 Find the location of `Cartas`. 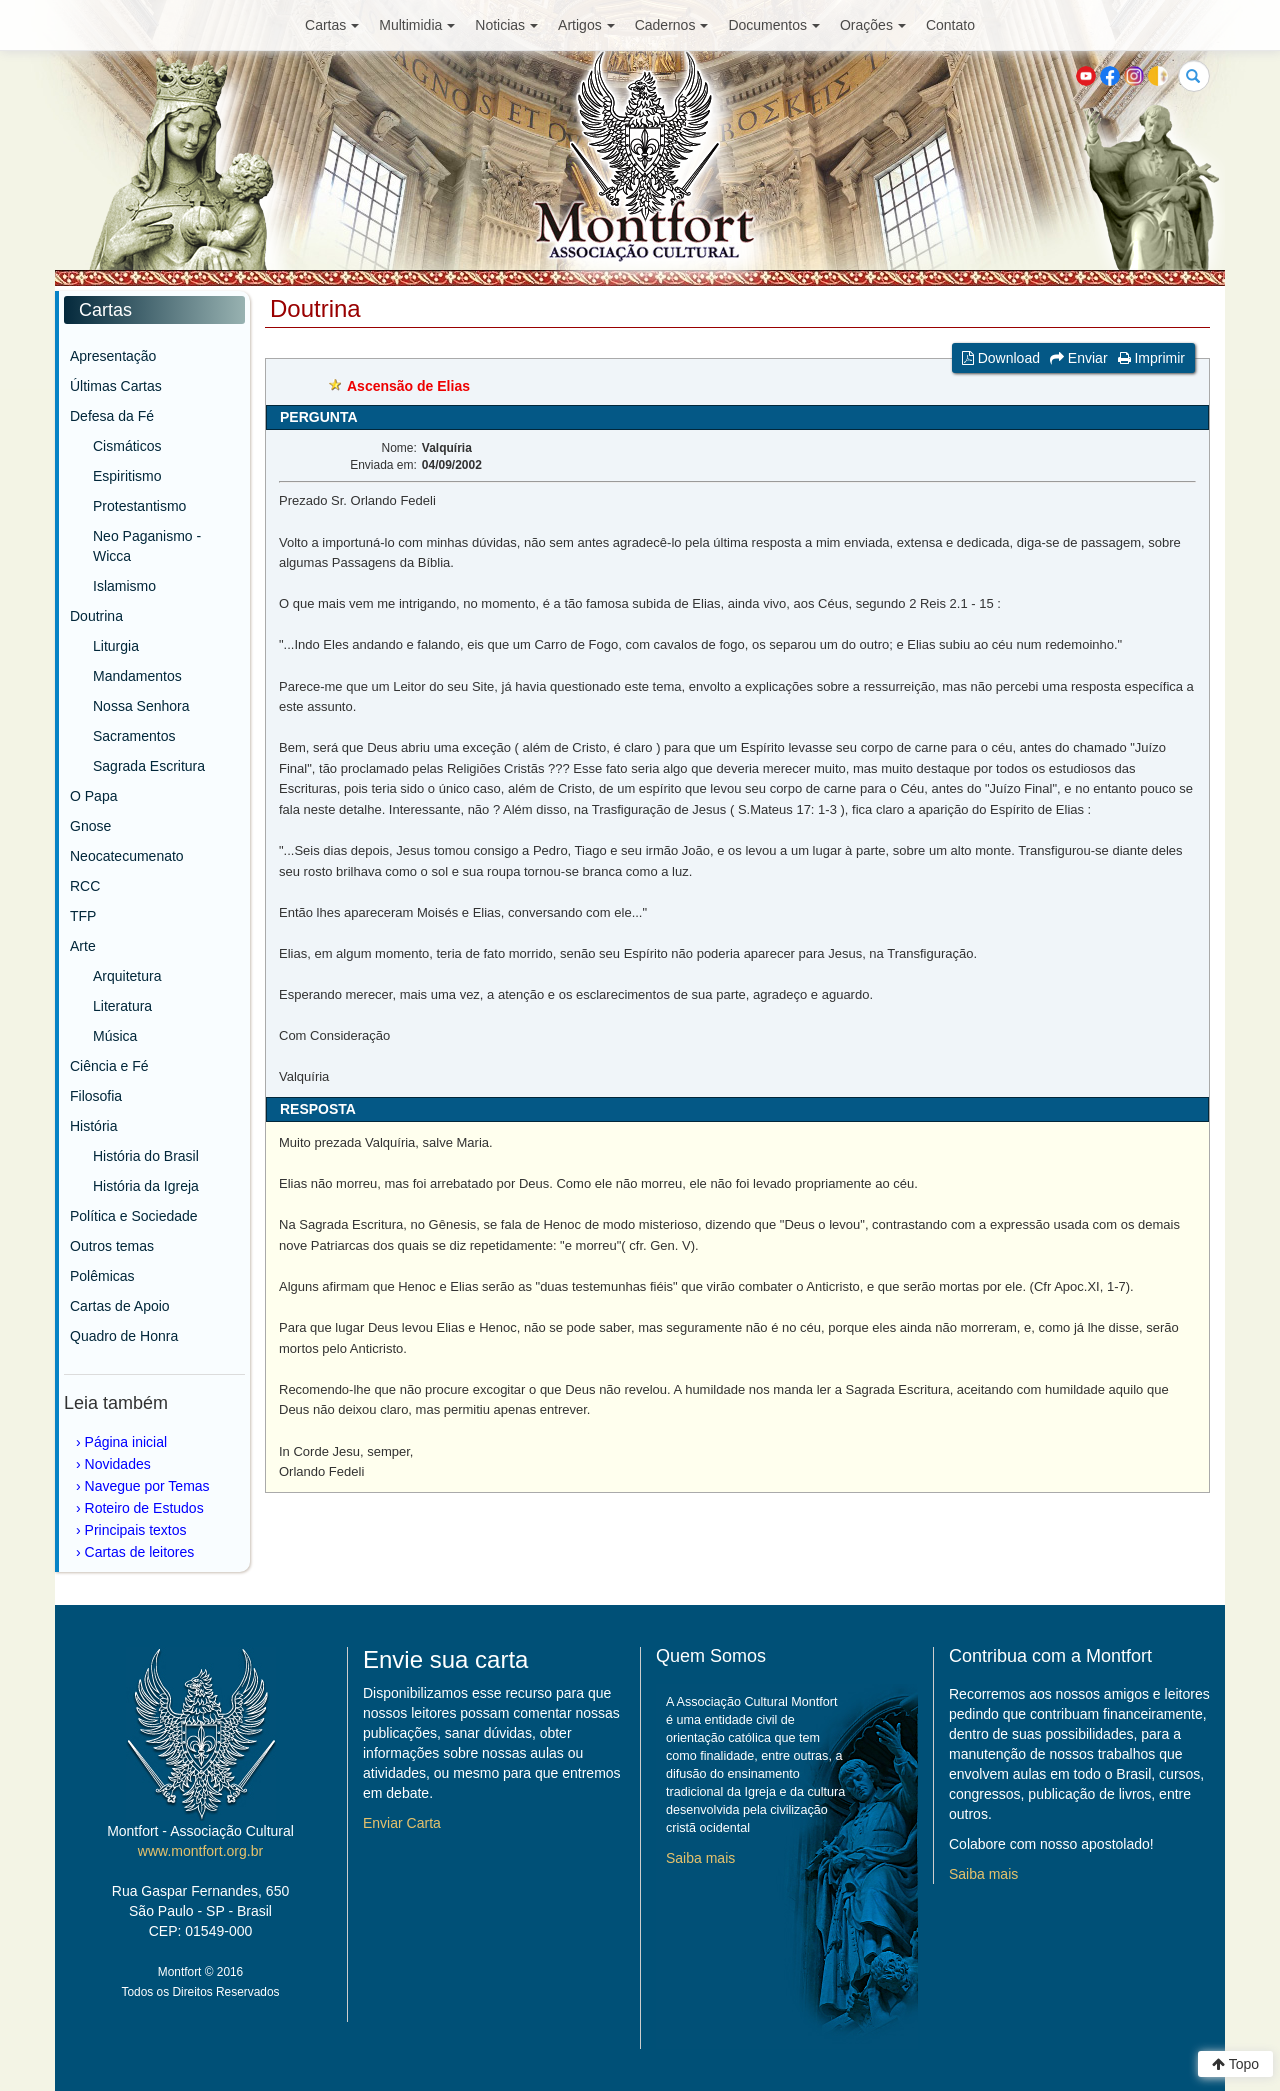

Cartas is located at coordinates (332, 25).